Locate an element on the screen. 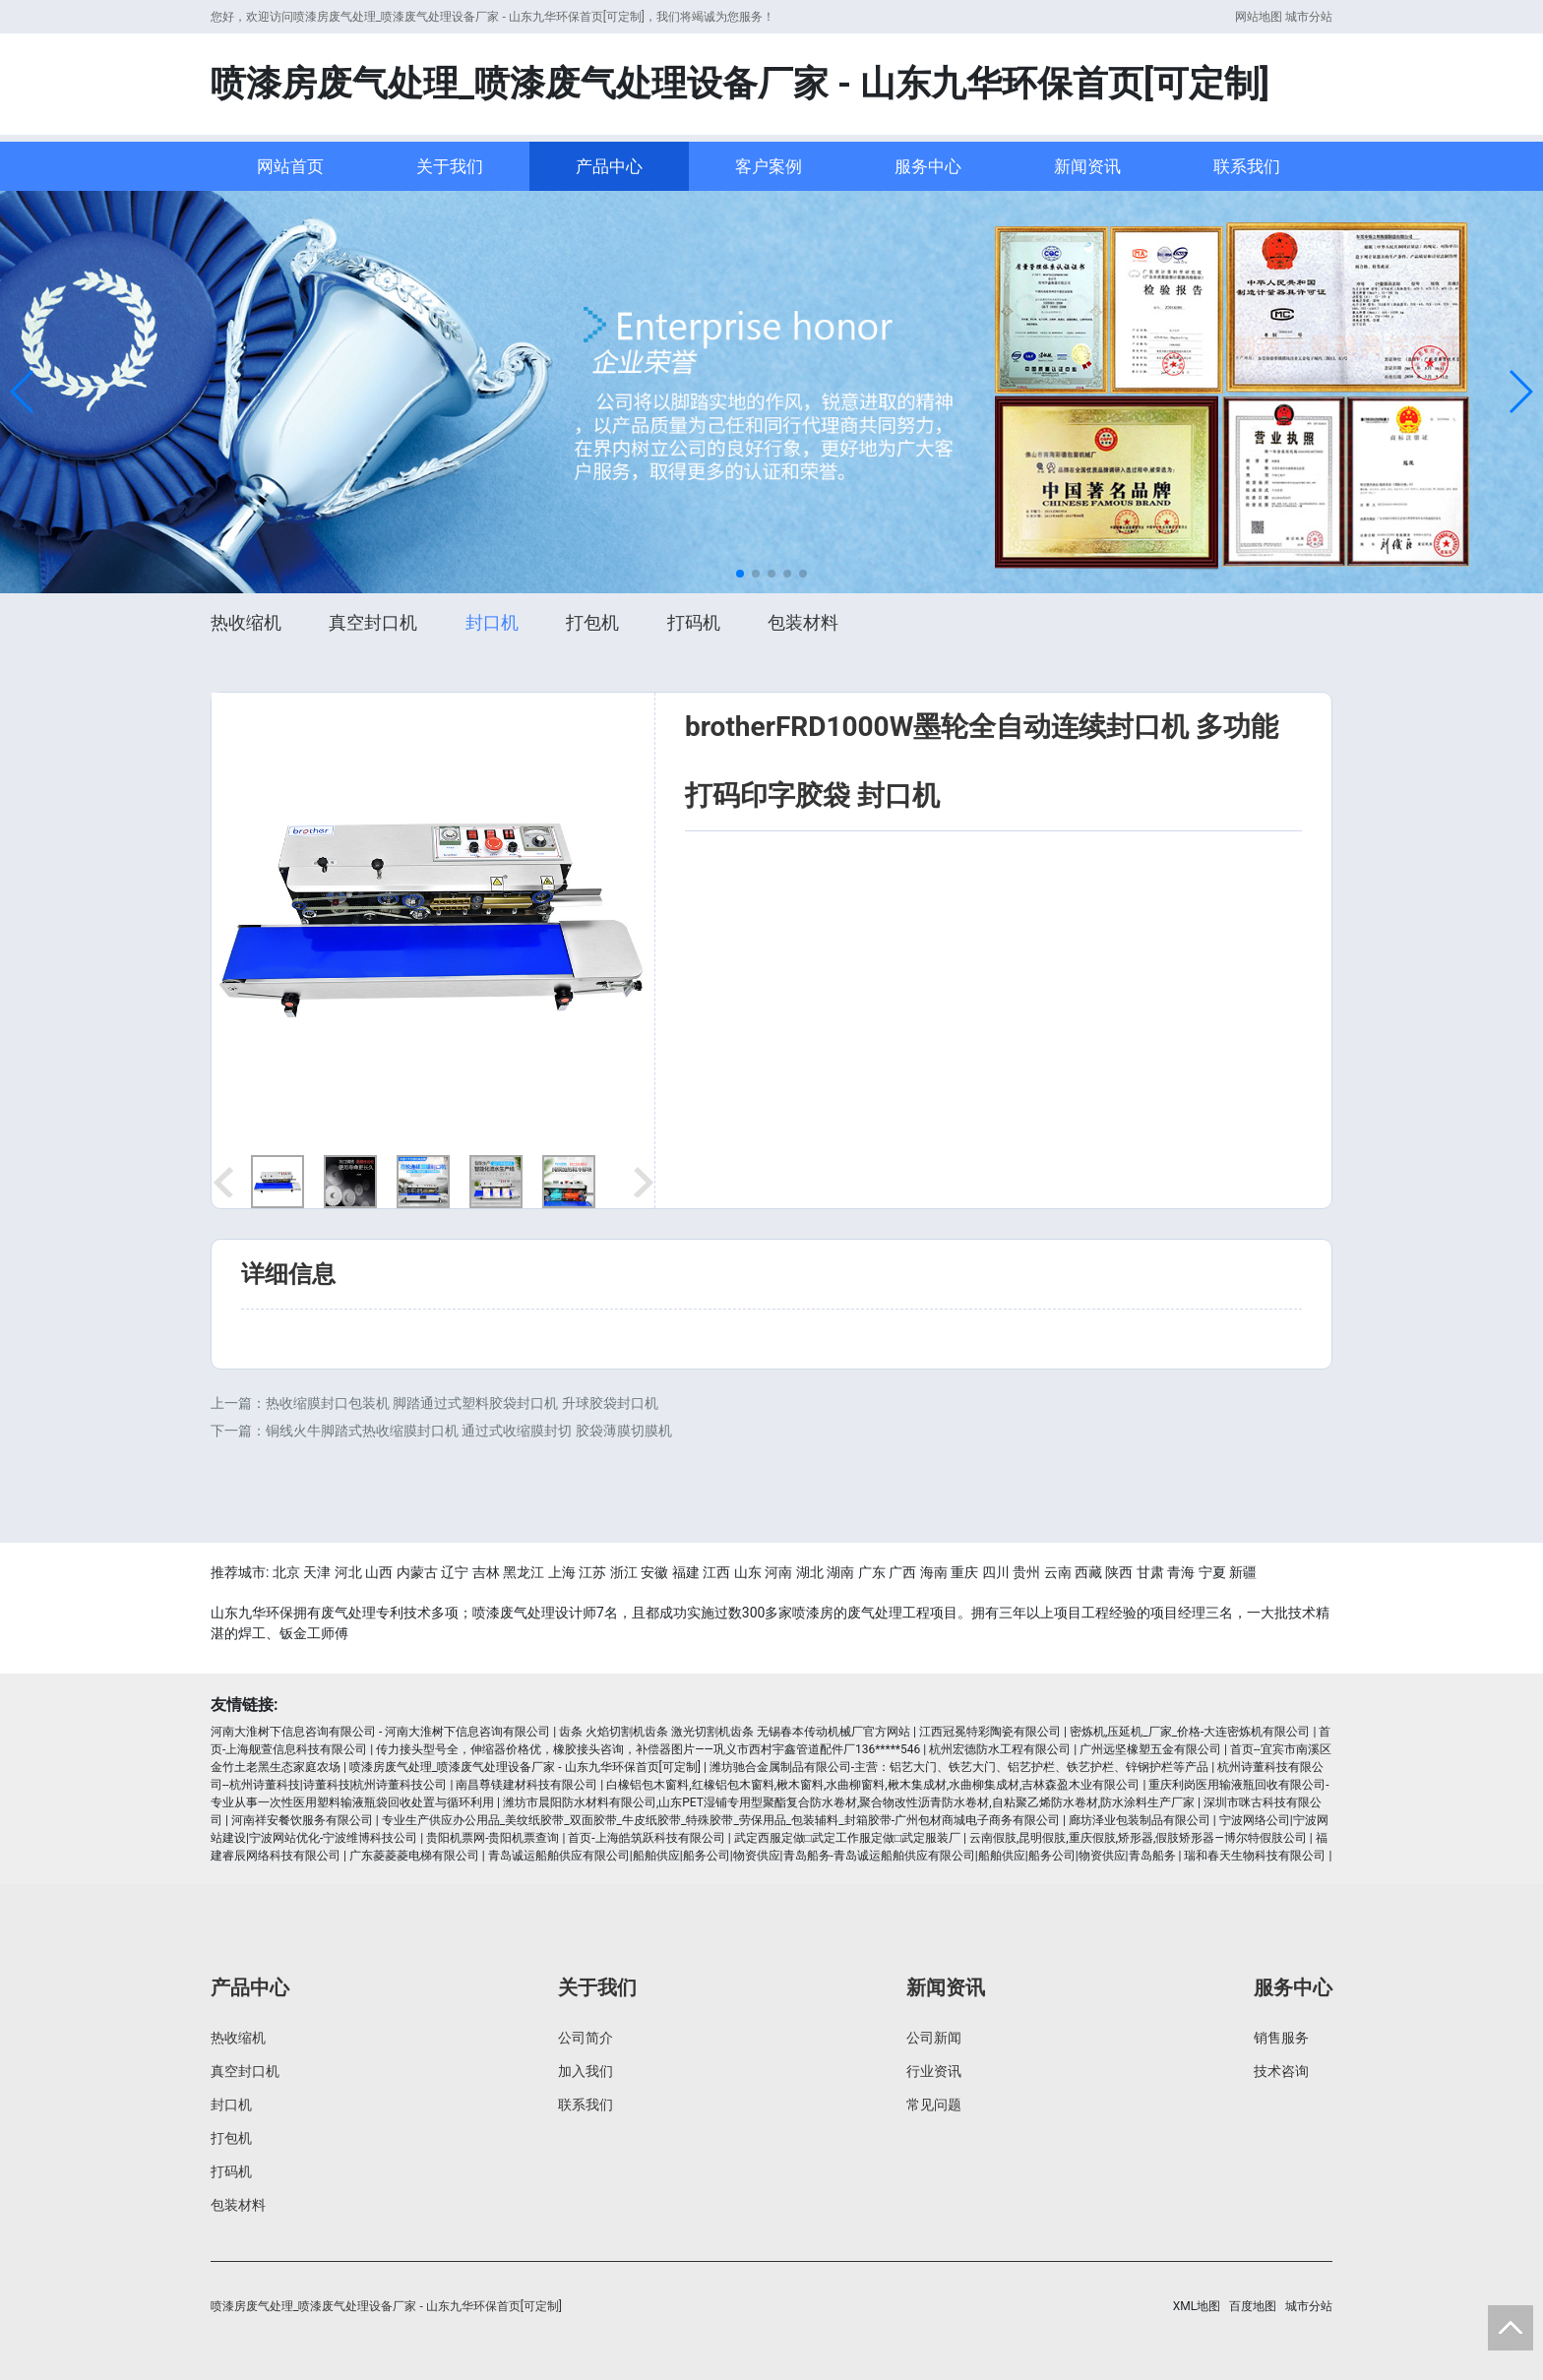 The image size is (1543, 2380). 热收缩机 is located at coordinates (246, 622).